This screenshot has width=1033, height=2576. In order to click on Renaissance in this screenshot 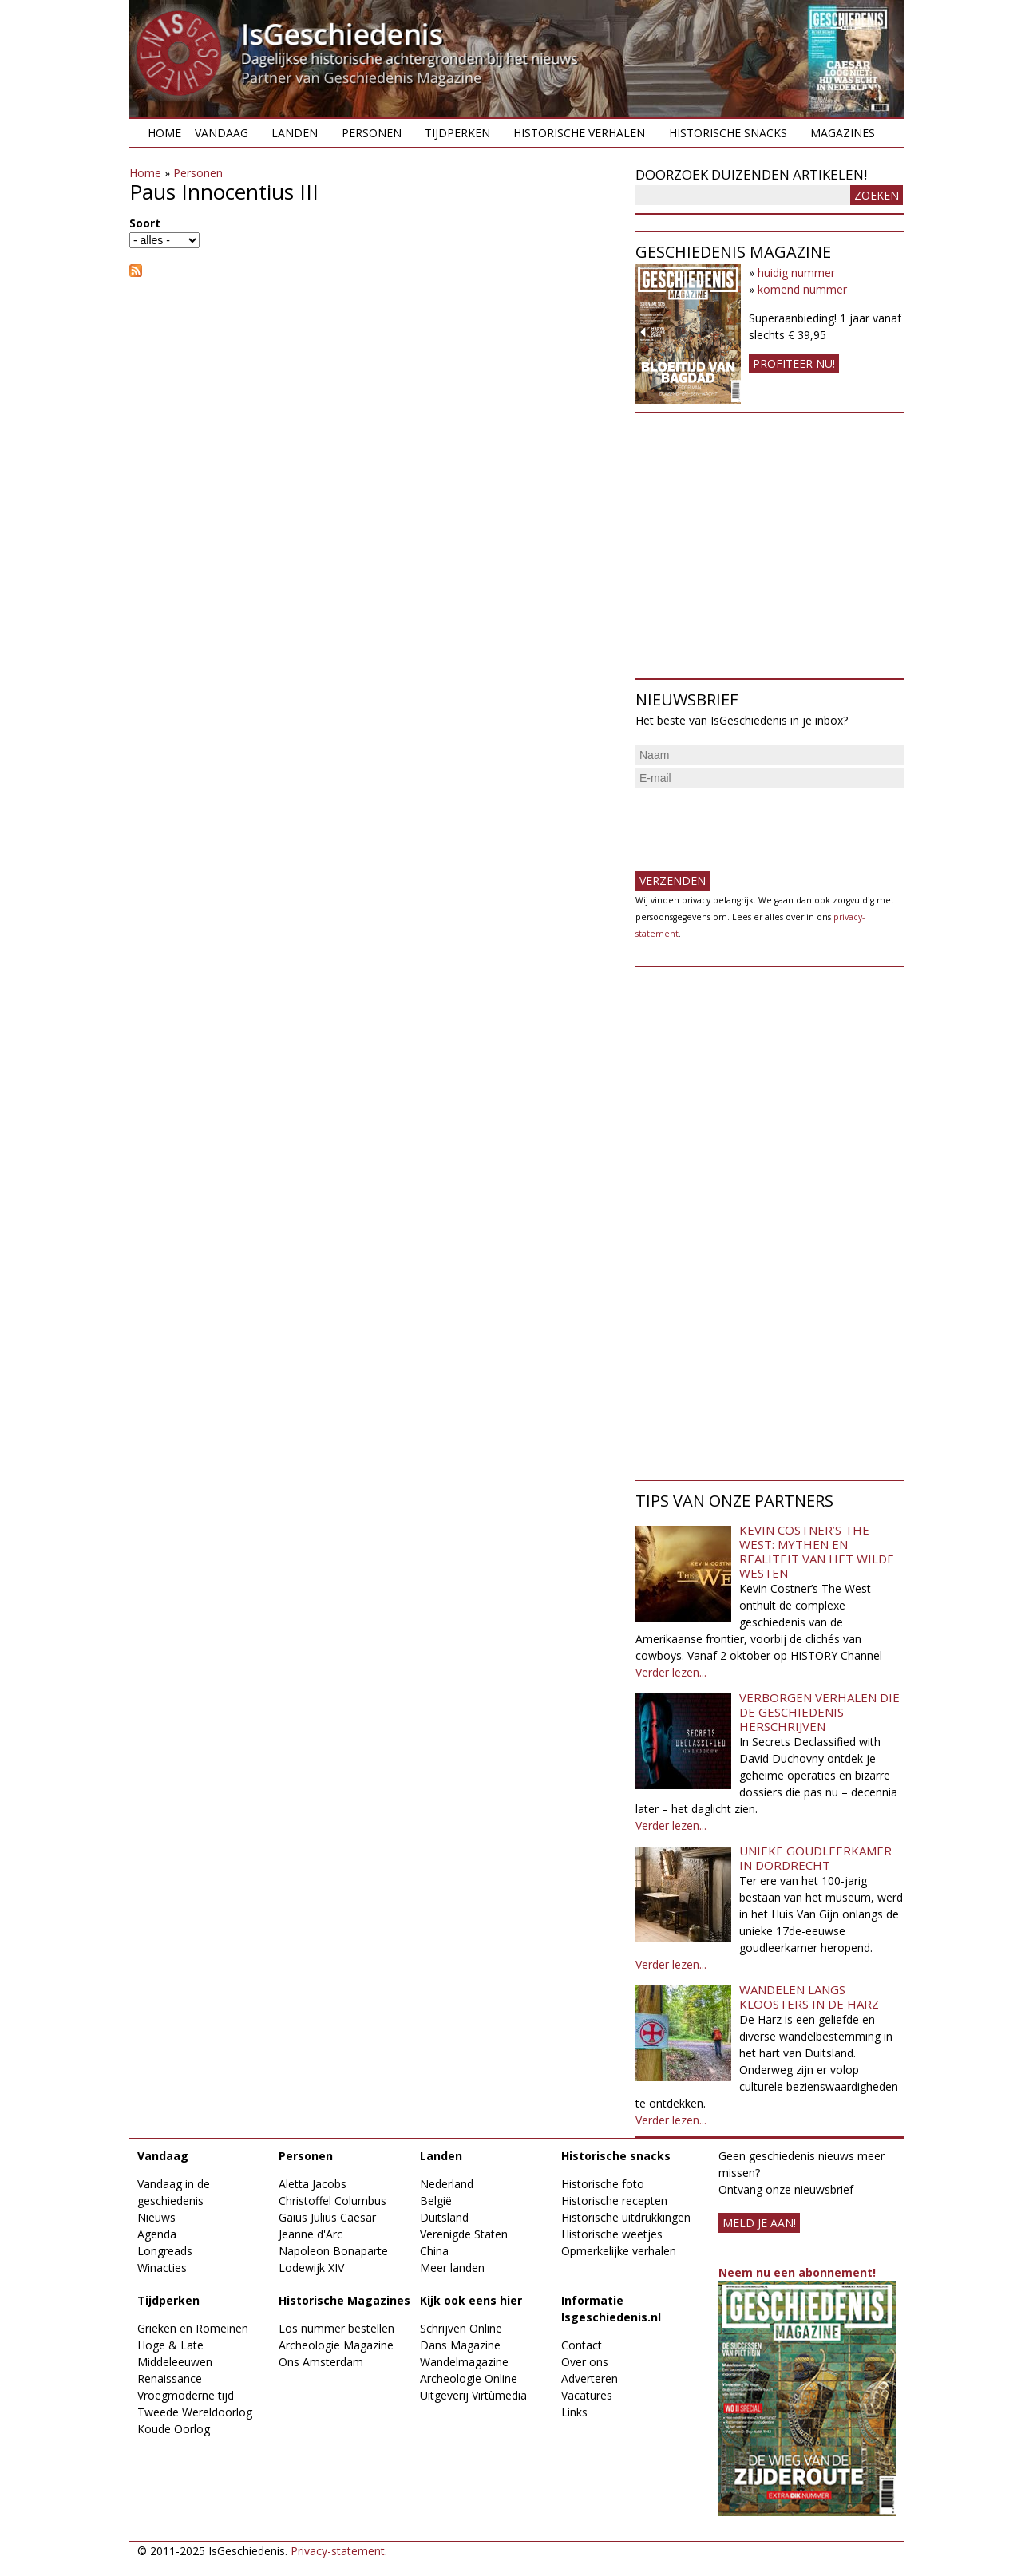, I will do `click(169, 2378)`.